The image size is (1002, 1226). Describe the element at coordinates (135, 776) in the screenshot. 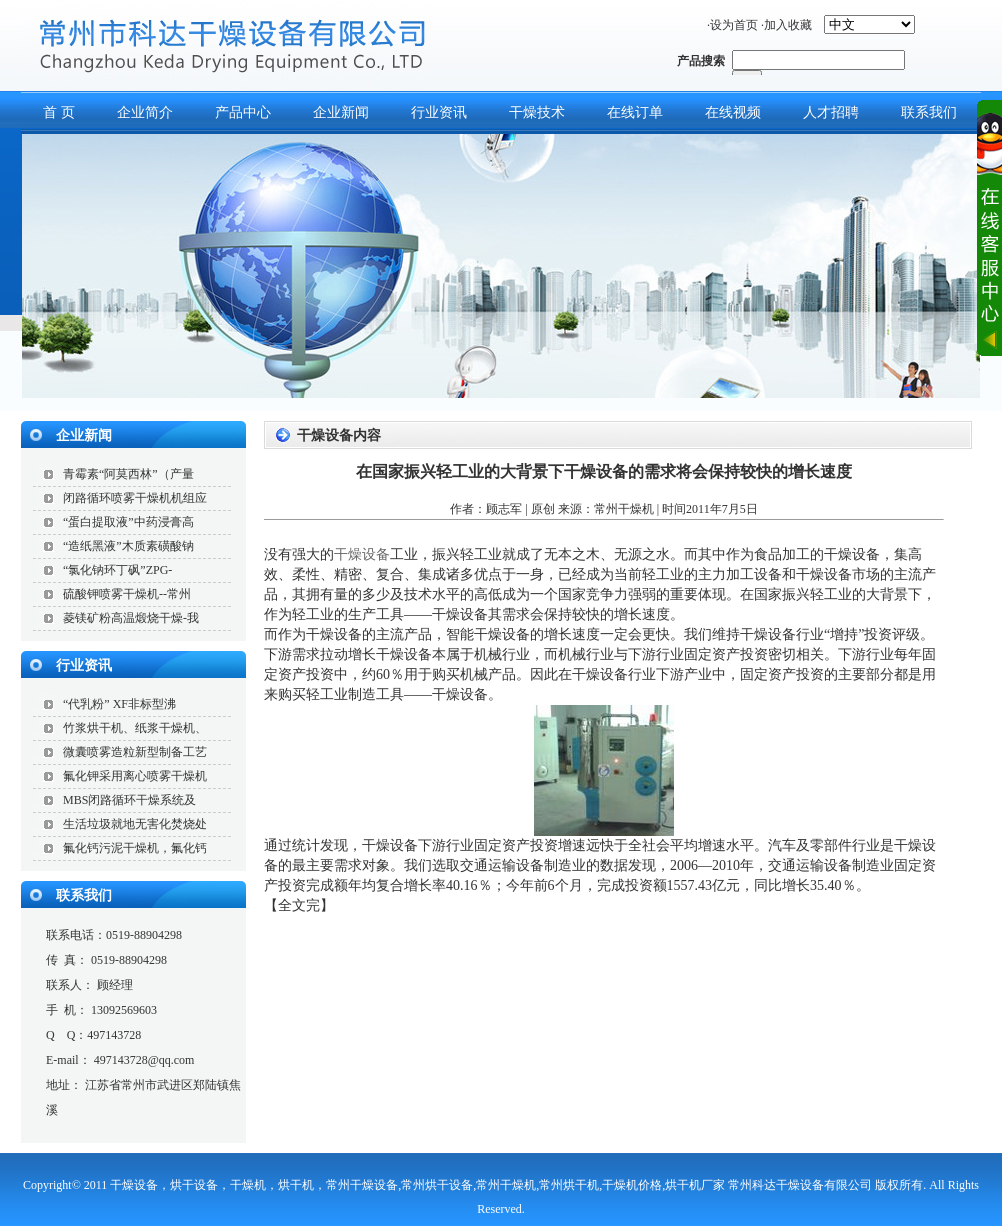

I see `氟化钾采用离心喷雾干燥机` at that location.